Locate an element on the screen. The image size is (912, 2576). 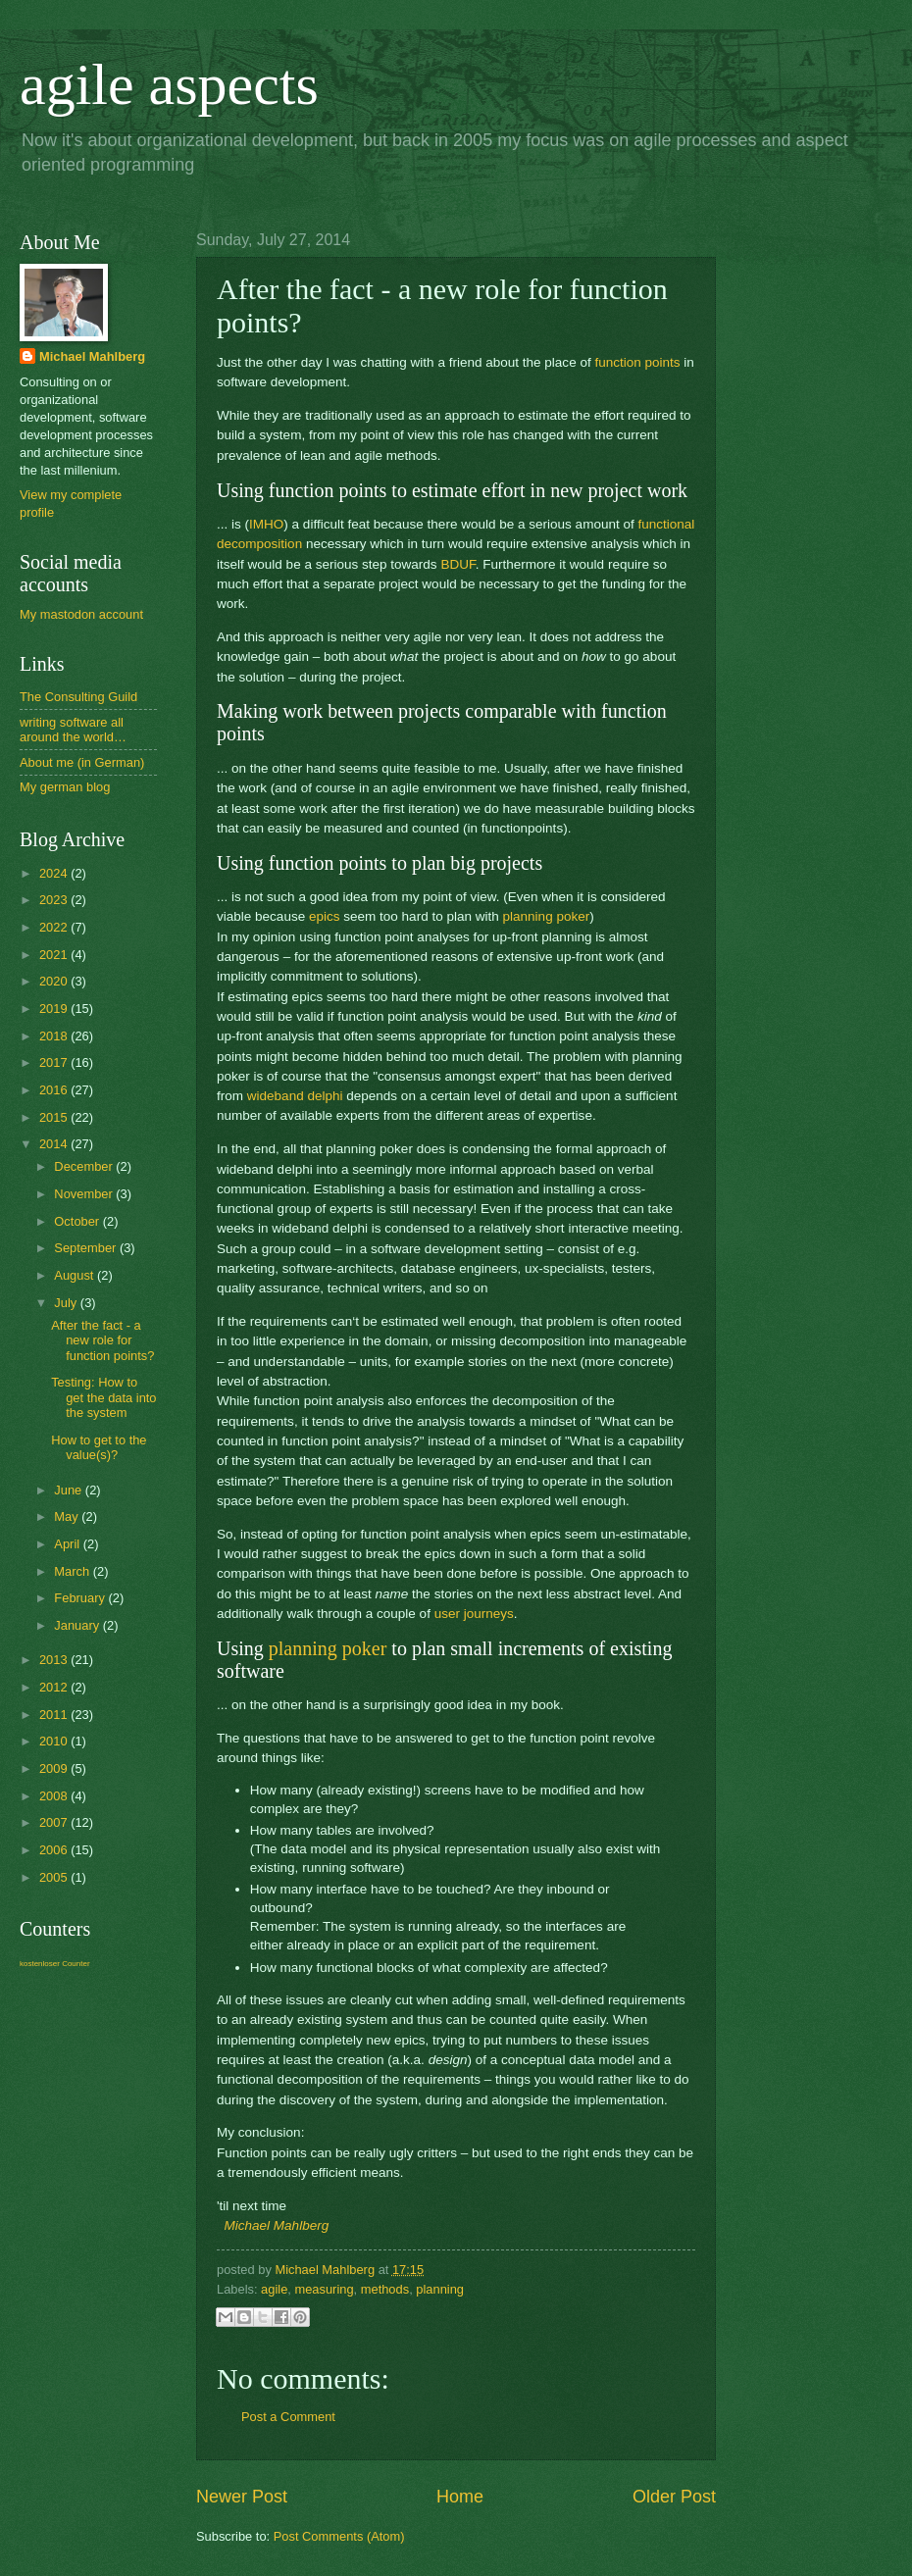
April is located at coordinates (68, 1544).